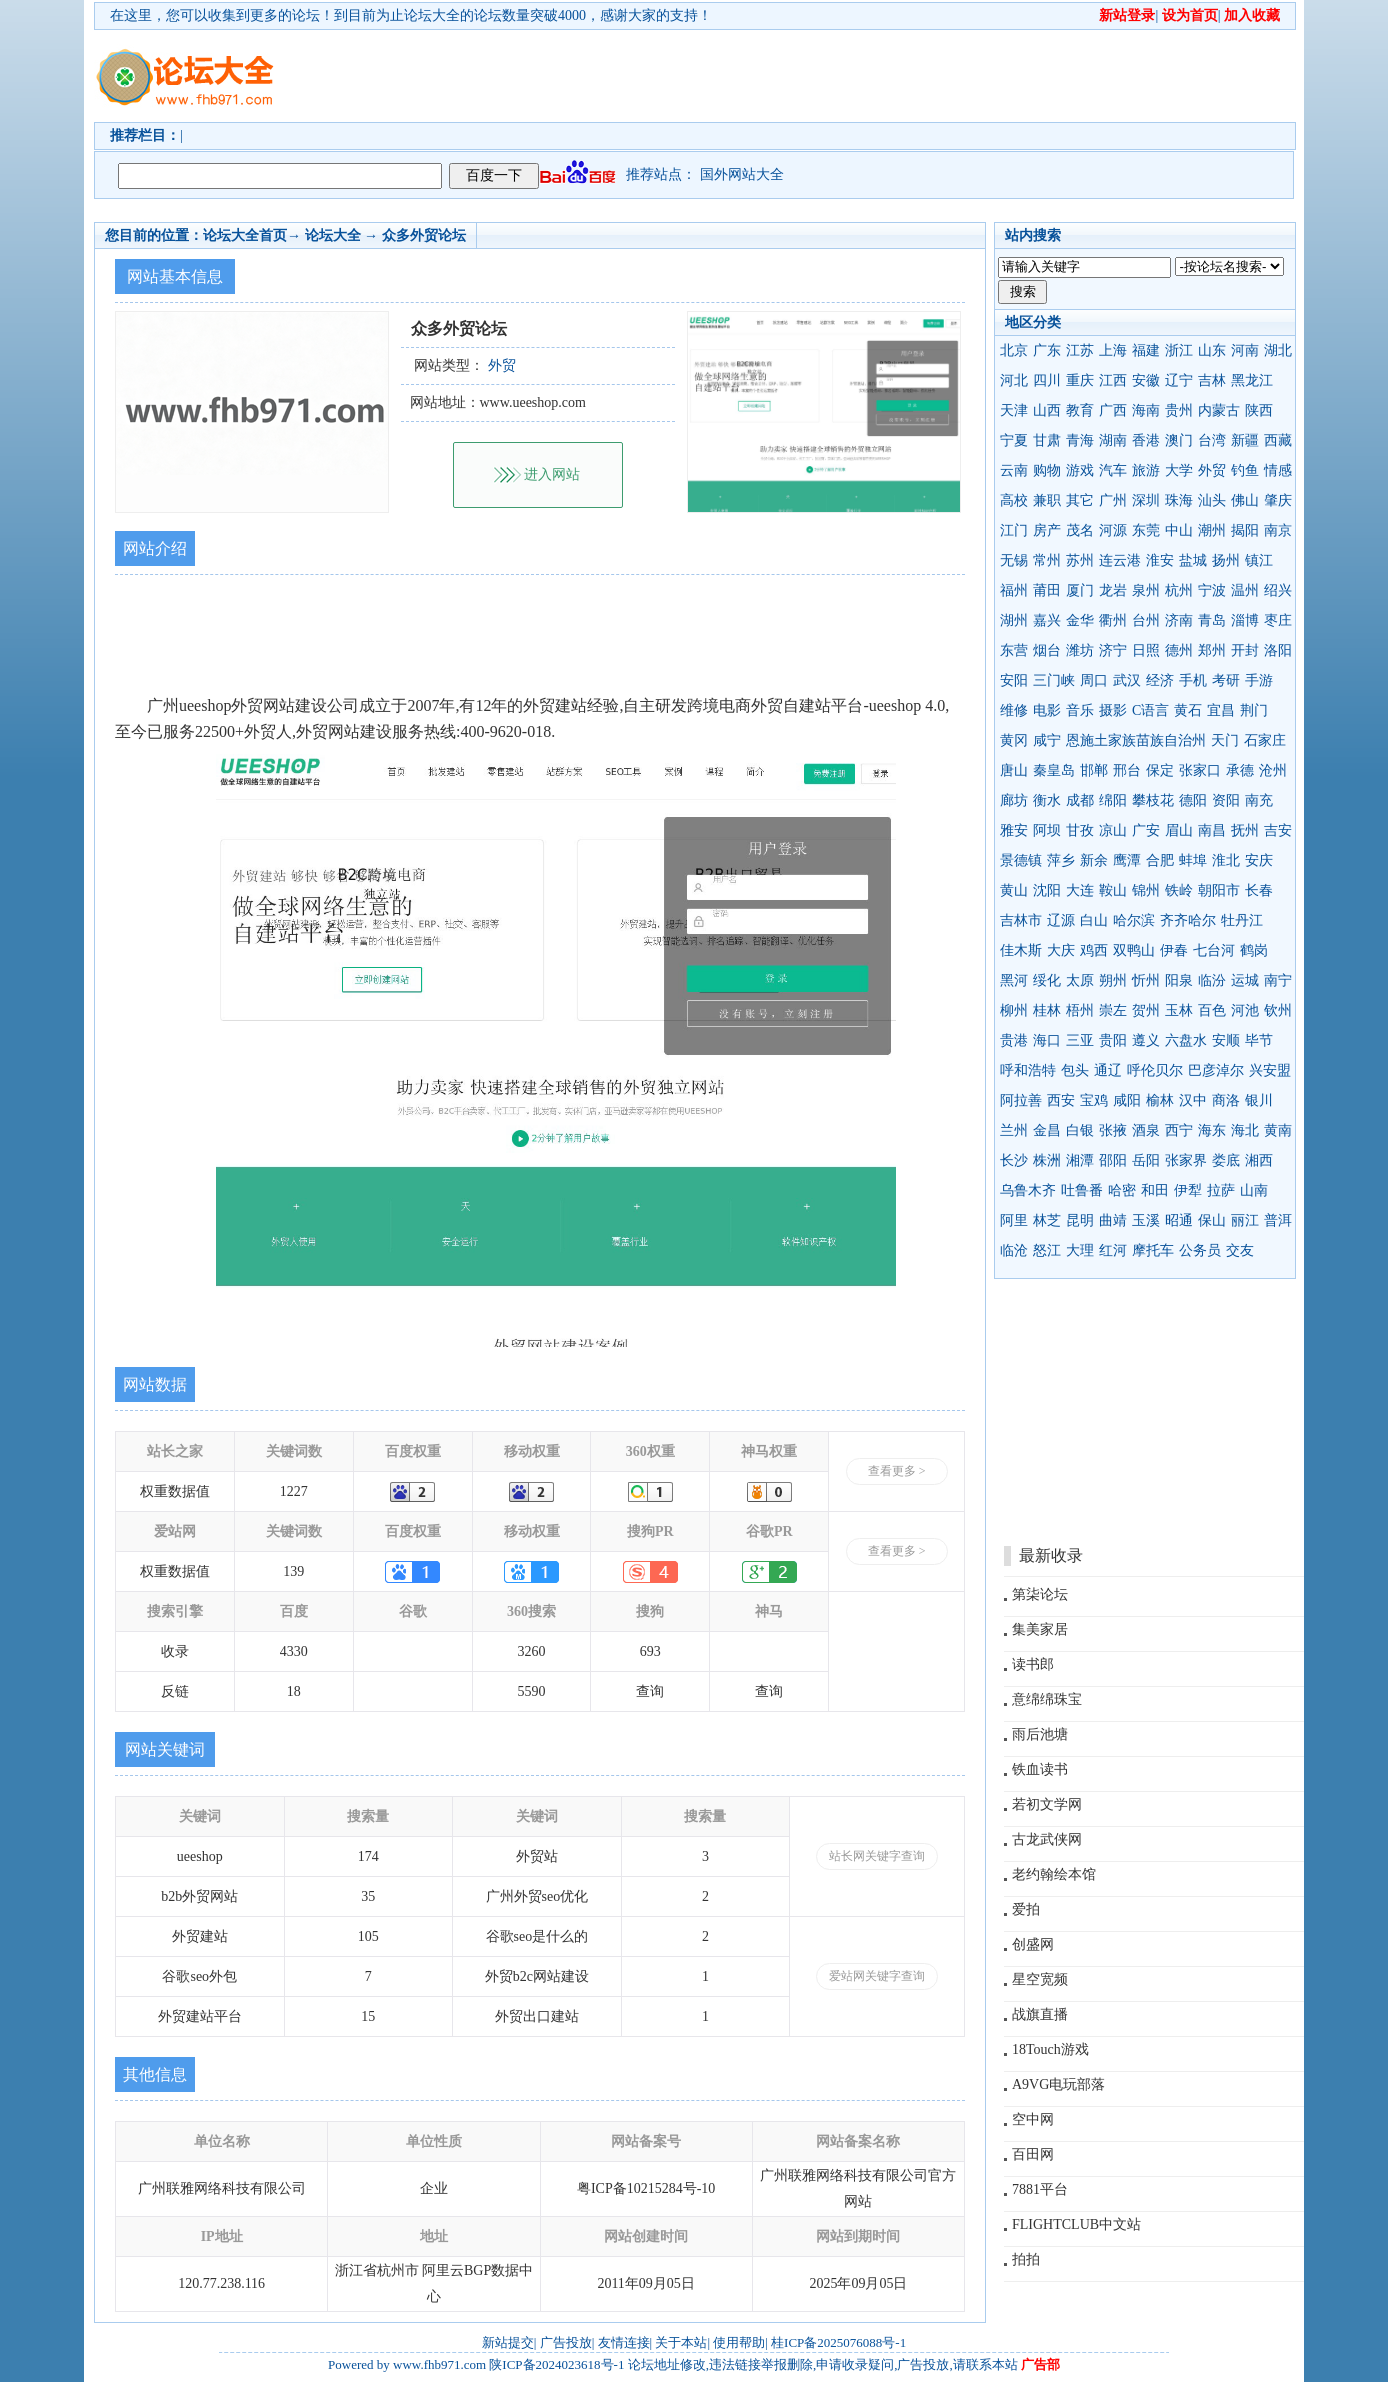 The image size is (1388, 2382). I want to click on 佳木斯, so click(1021, 950).